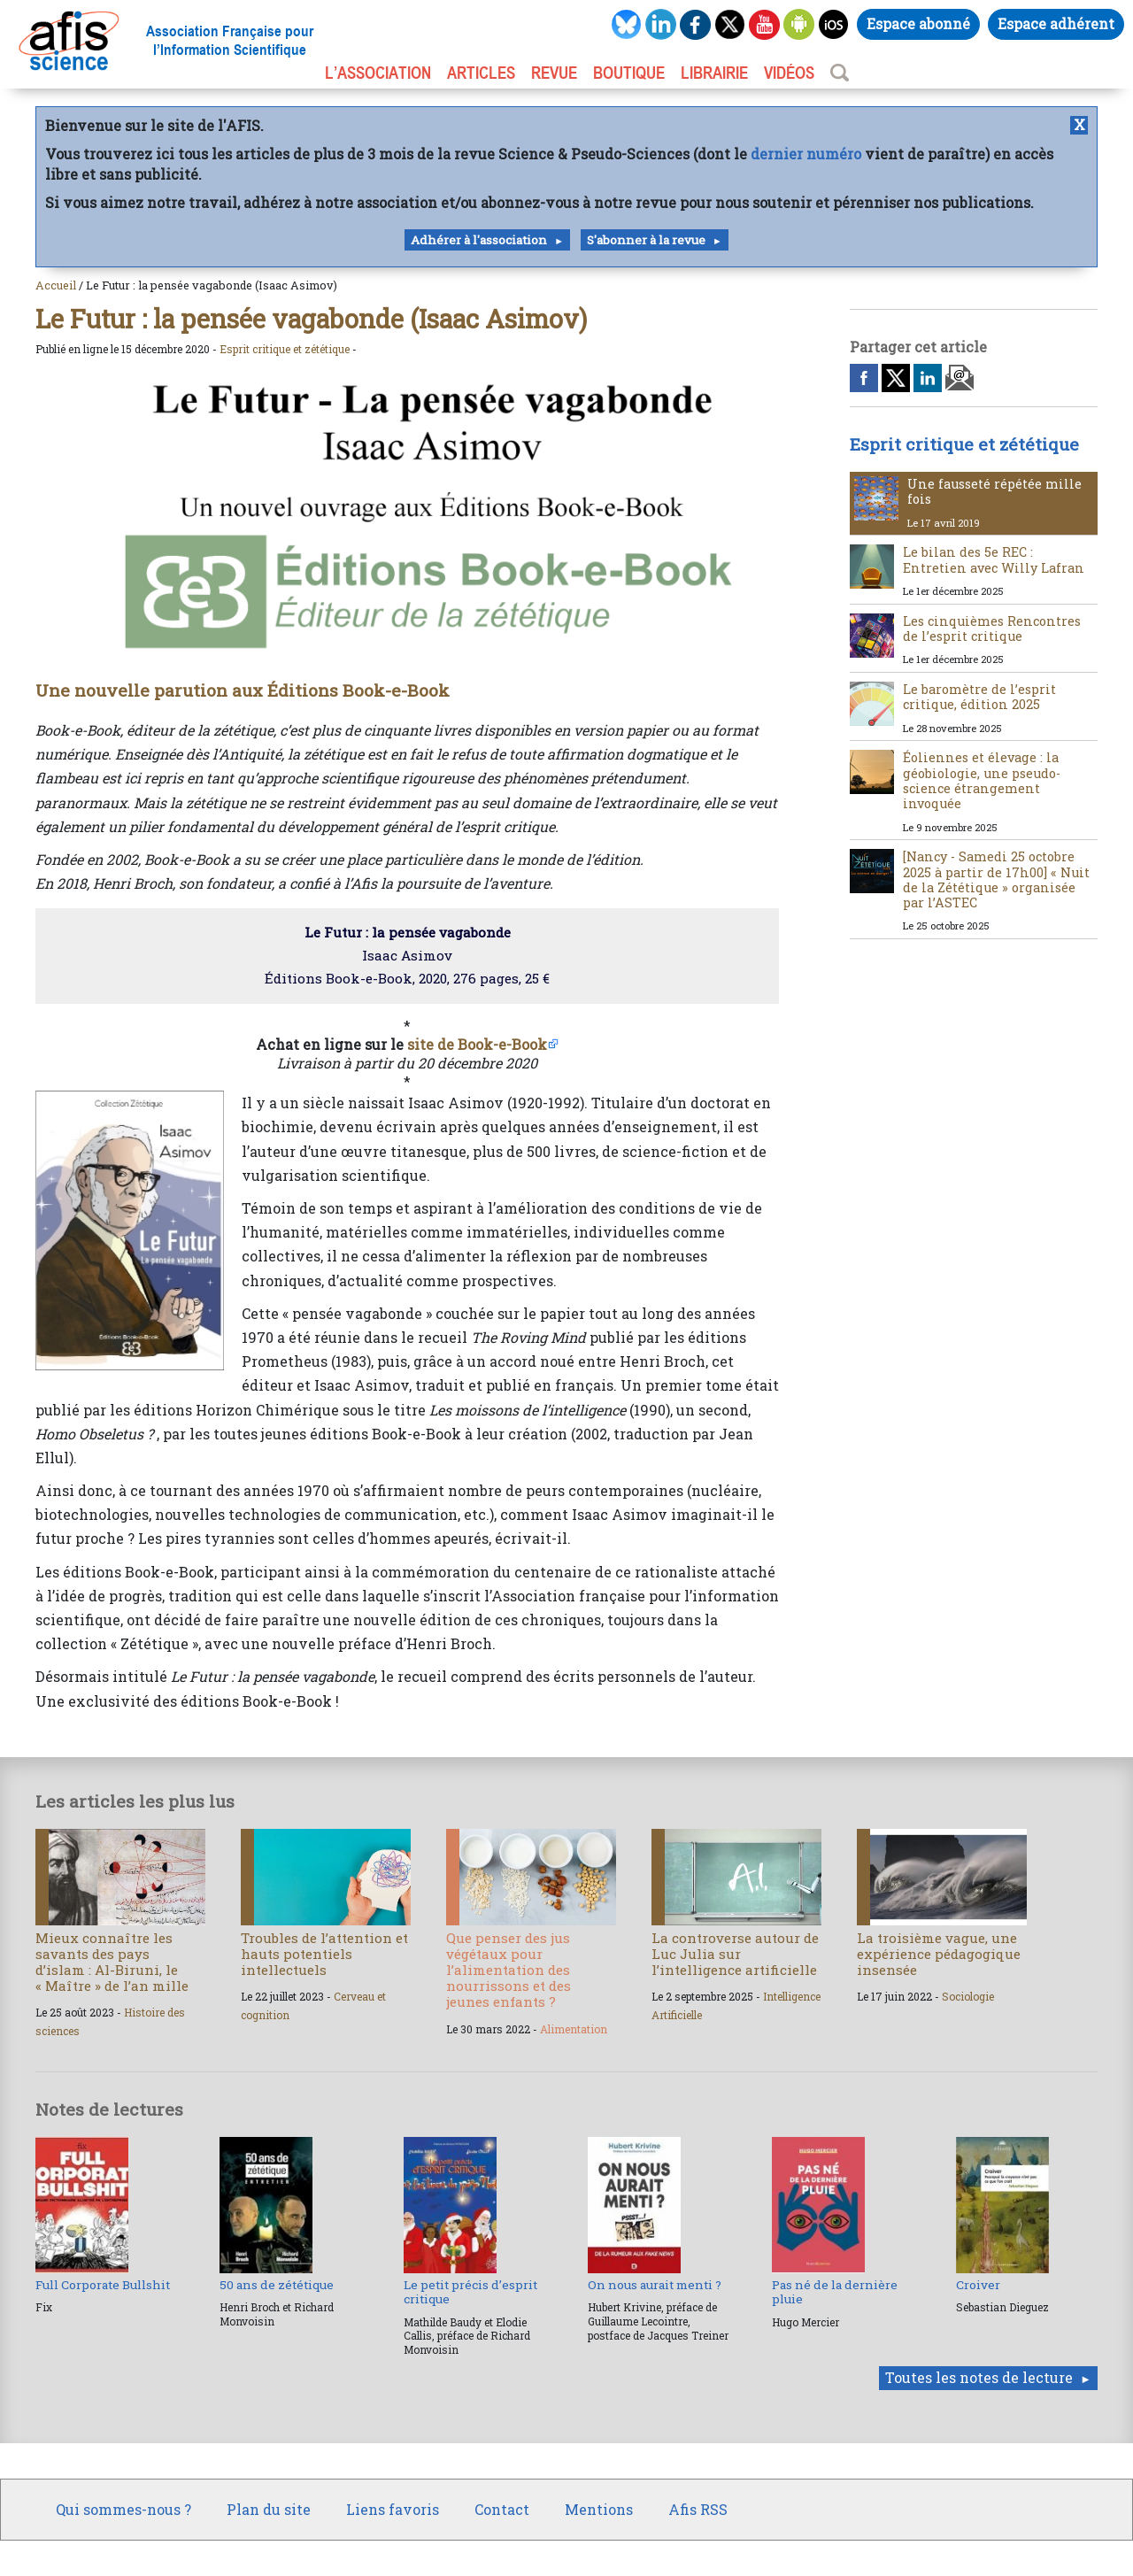  Describe the element at coordinates (479, 240) in the screenshot. I see `Adhérer à l'association` at that location.